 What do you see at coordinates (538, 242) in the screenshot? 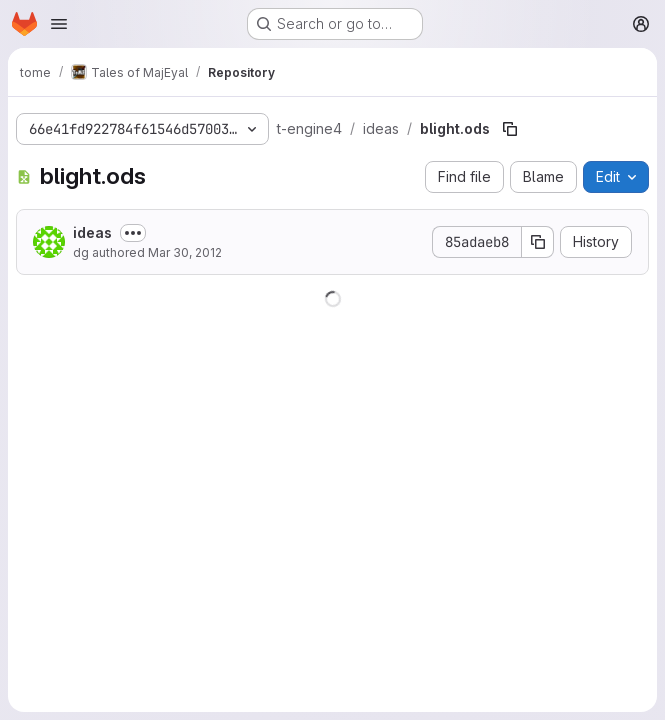
I see `[Copy commit SHA]` at bounding box center [538, 242].